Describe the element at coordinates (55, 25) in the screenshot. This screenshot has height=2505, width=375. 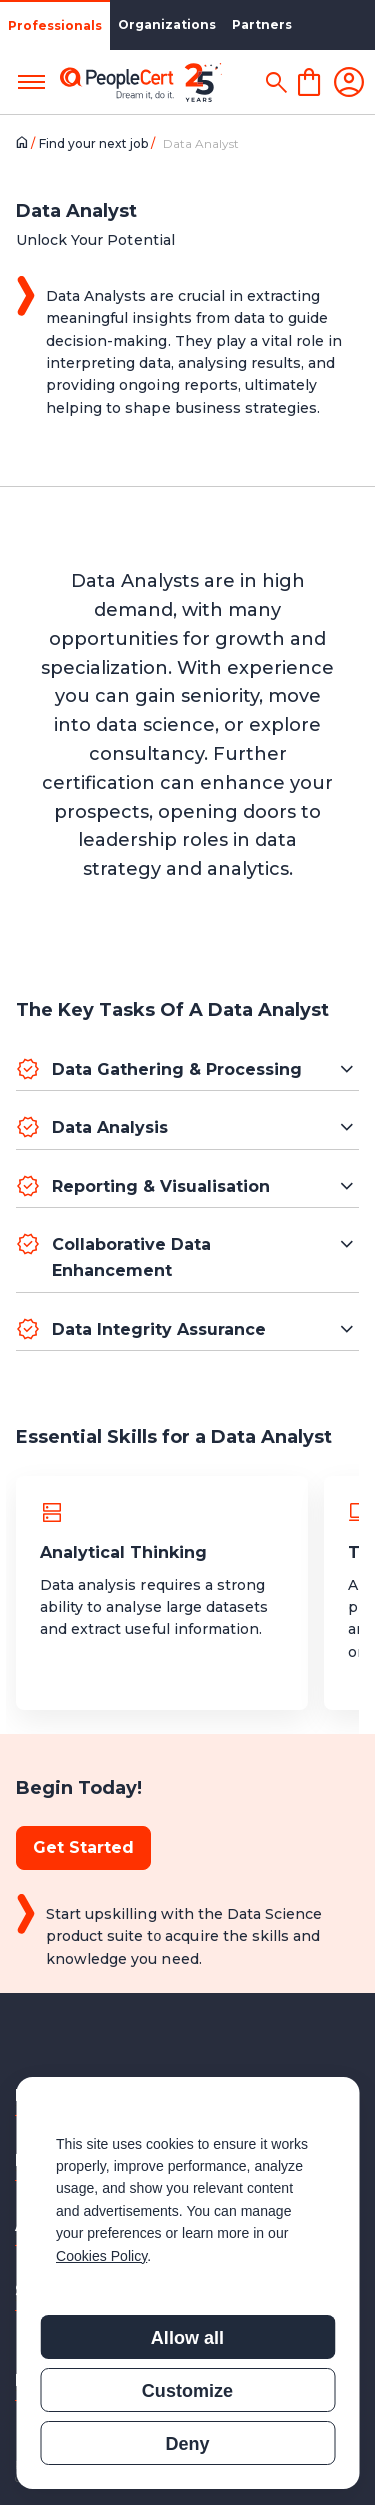
I see `Professionals` at that location.